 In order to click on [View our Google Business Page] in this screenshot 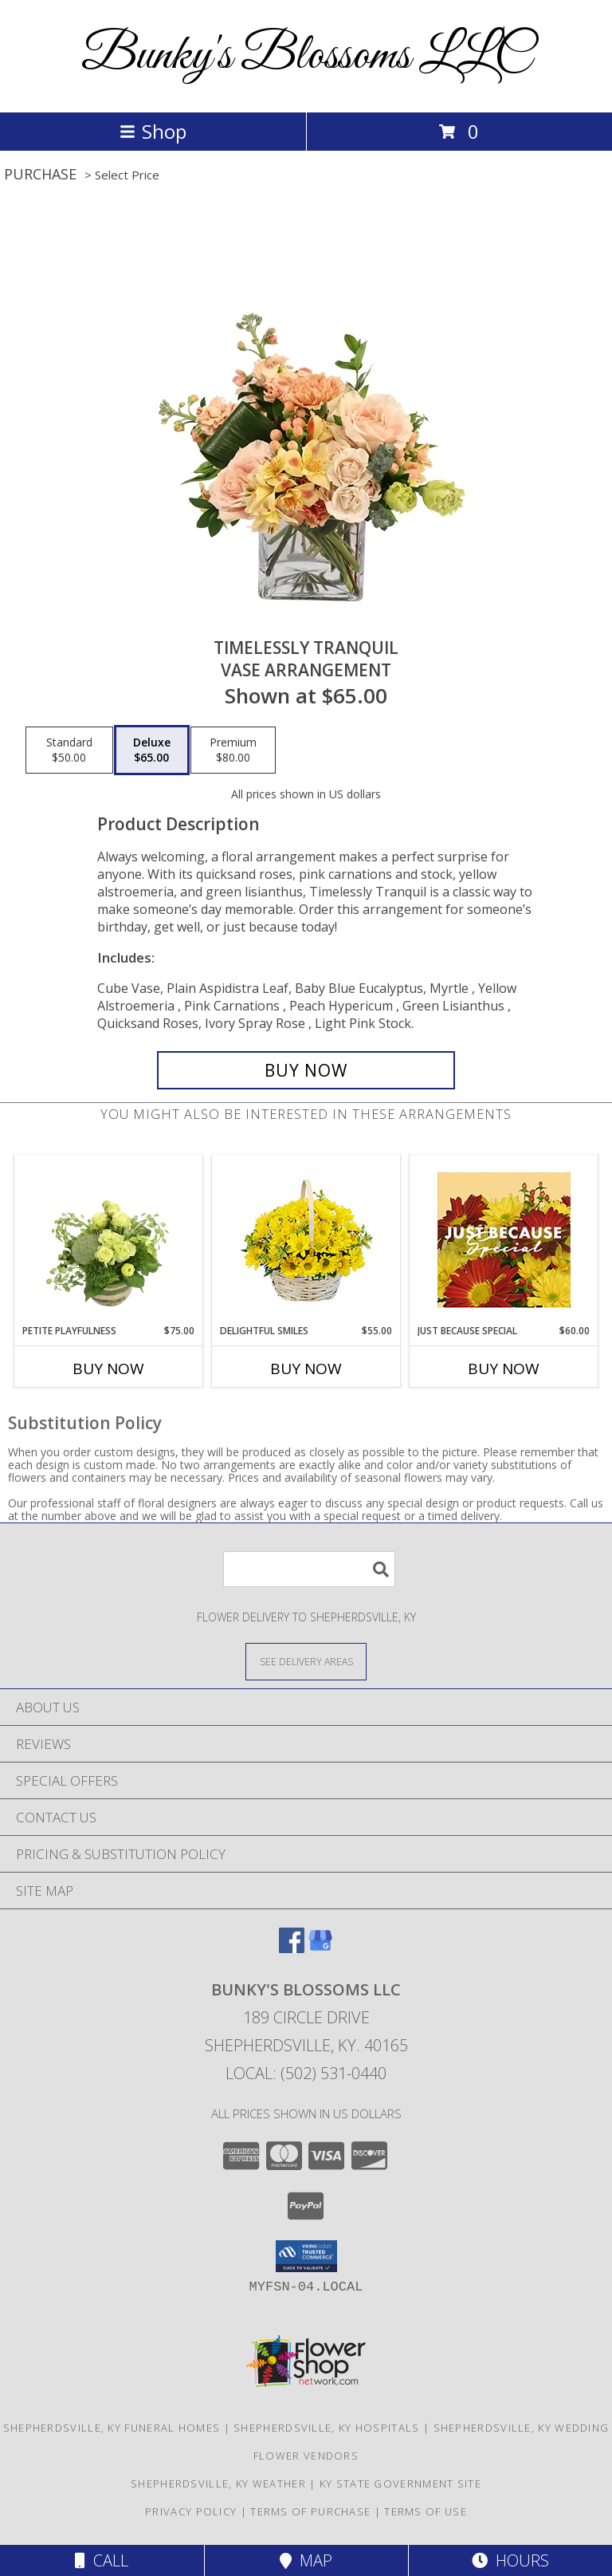, I will do `click(320, 1948)`.